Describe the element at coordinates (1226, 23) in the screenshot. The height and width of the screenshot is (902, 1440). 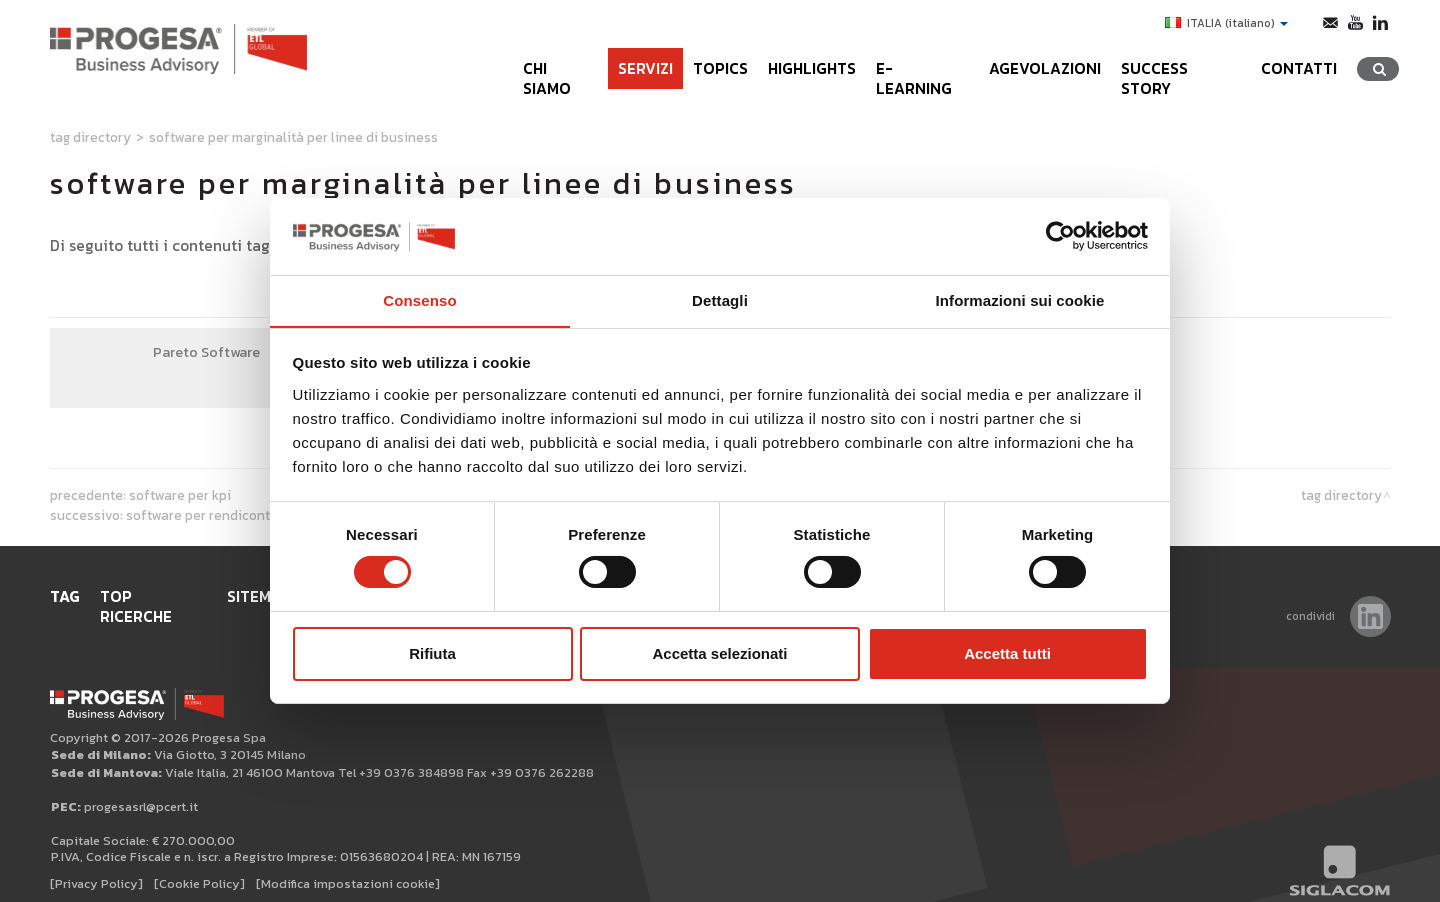
I see `ITALIA` at that location.